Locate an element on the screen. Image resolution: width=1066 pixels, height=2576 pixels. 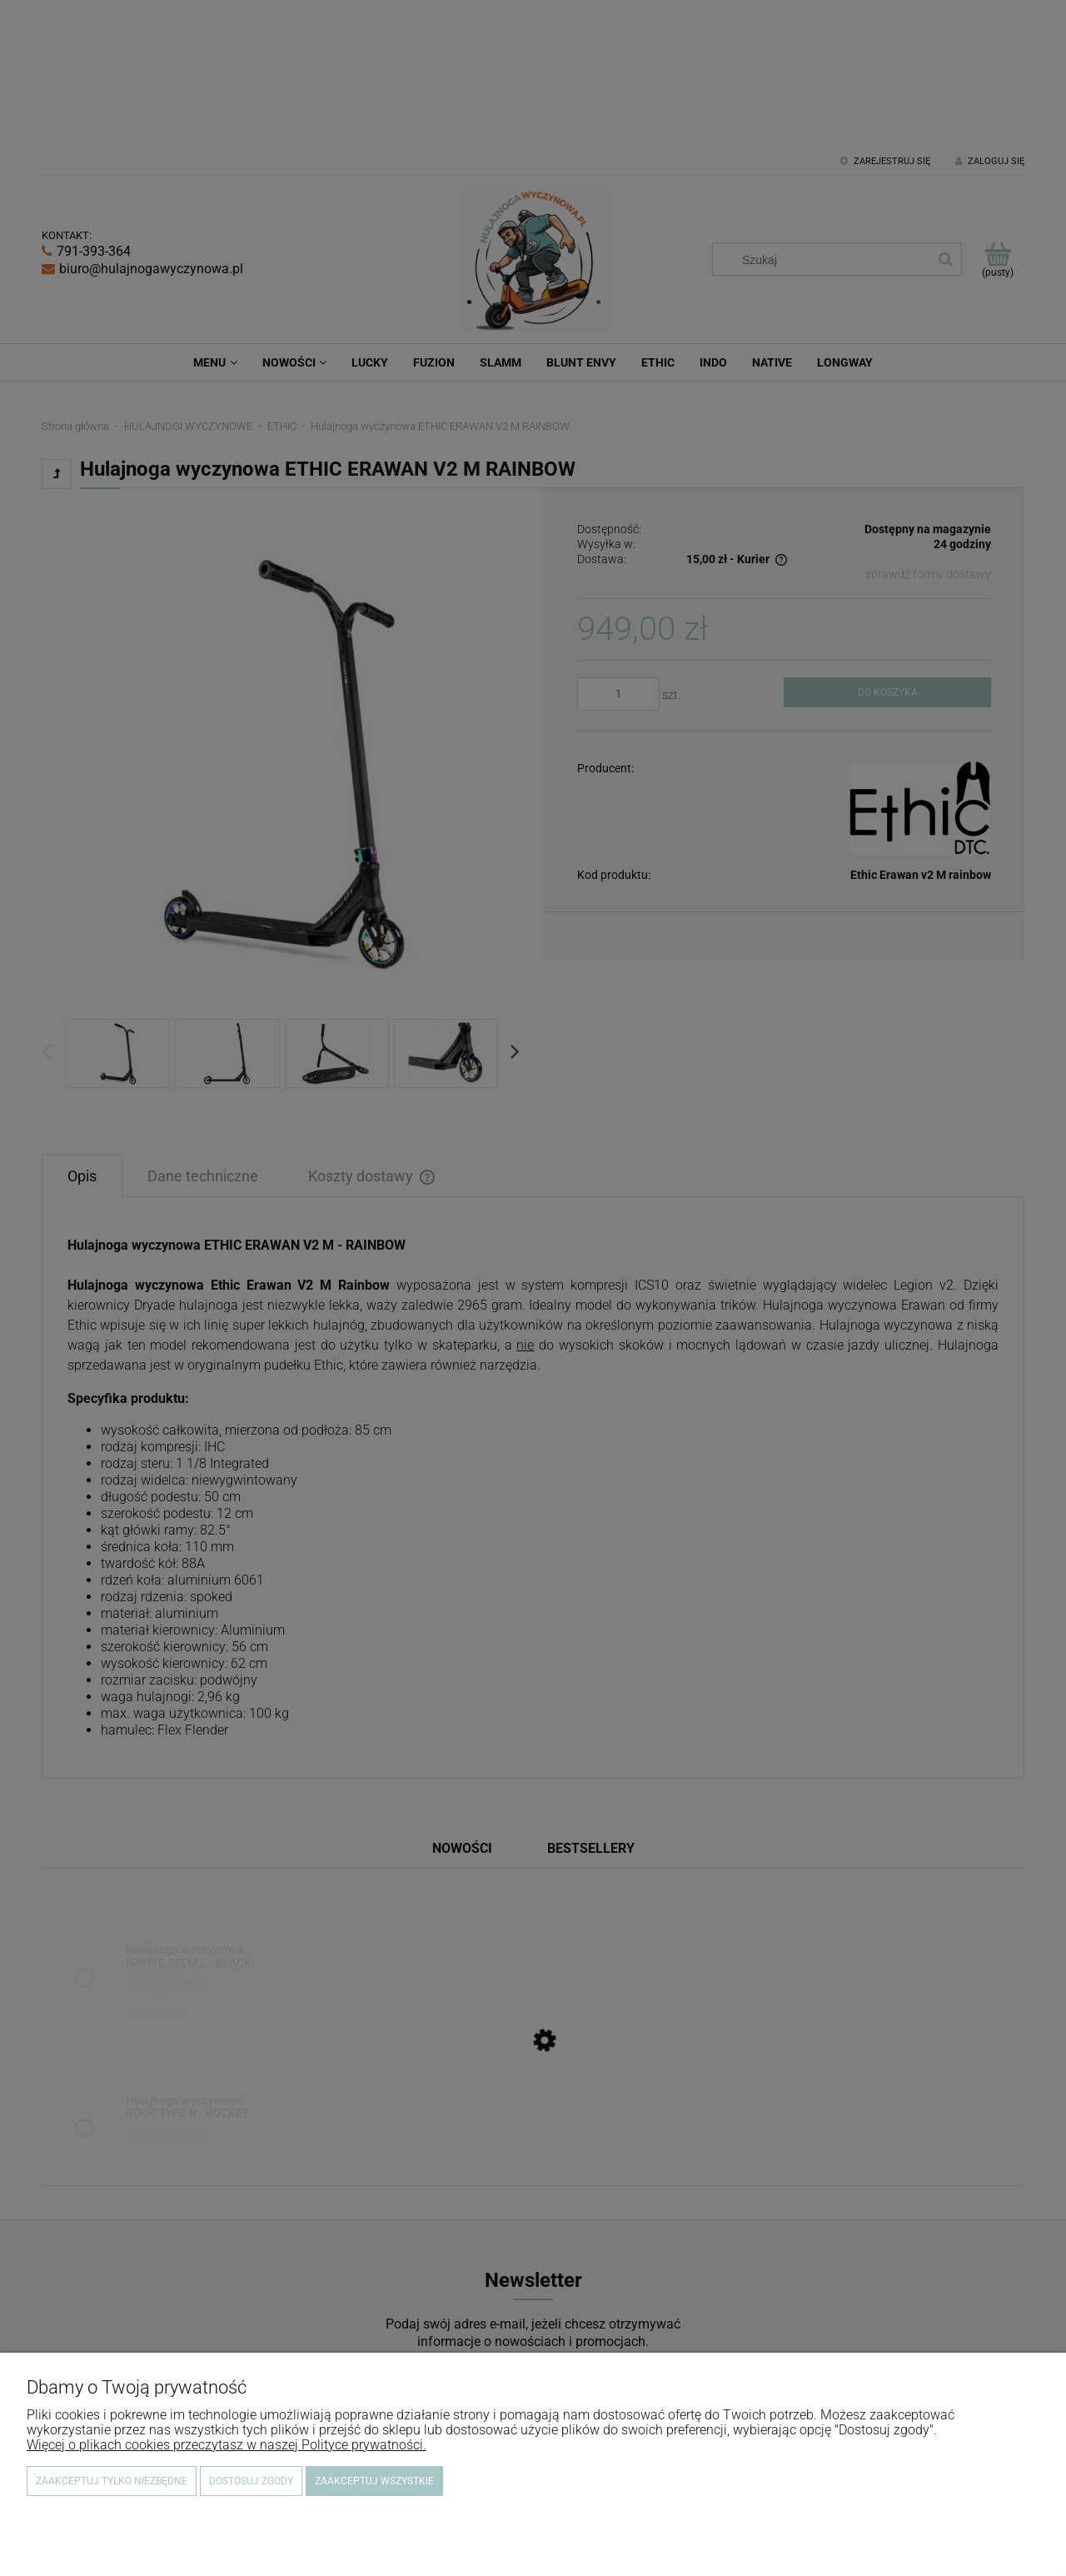
Więcej o plikach cookies przeczytasz w naszej Polityce prywatności. is located at coordinates (226, 2445).